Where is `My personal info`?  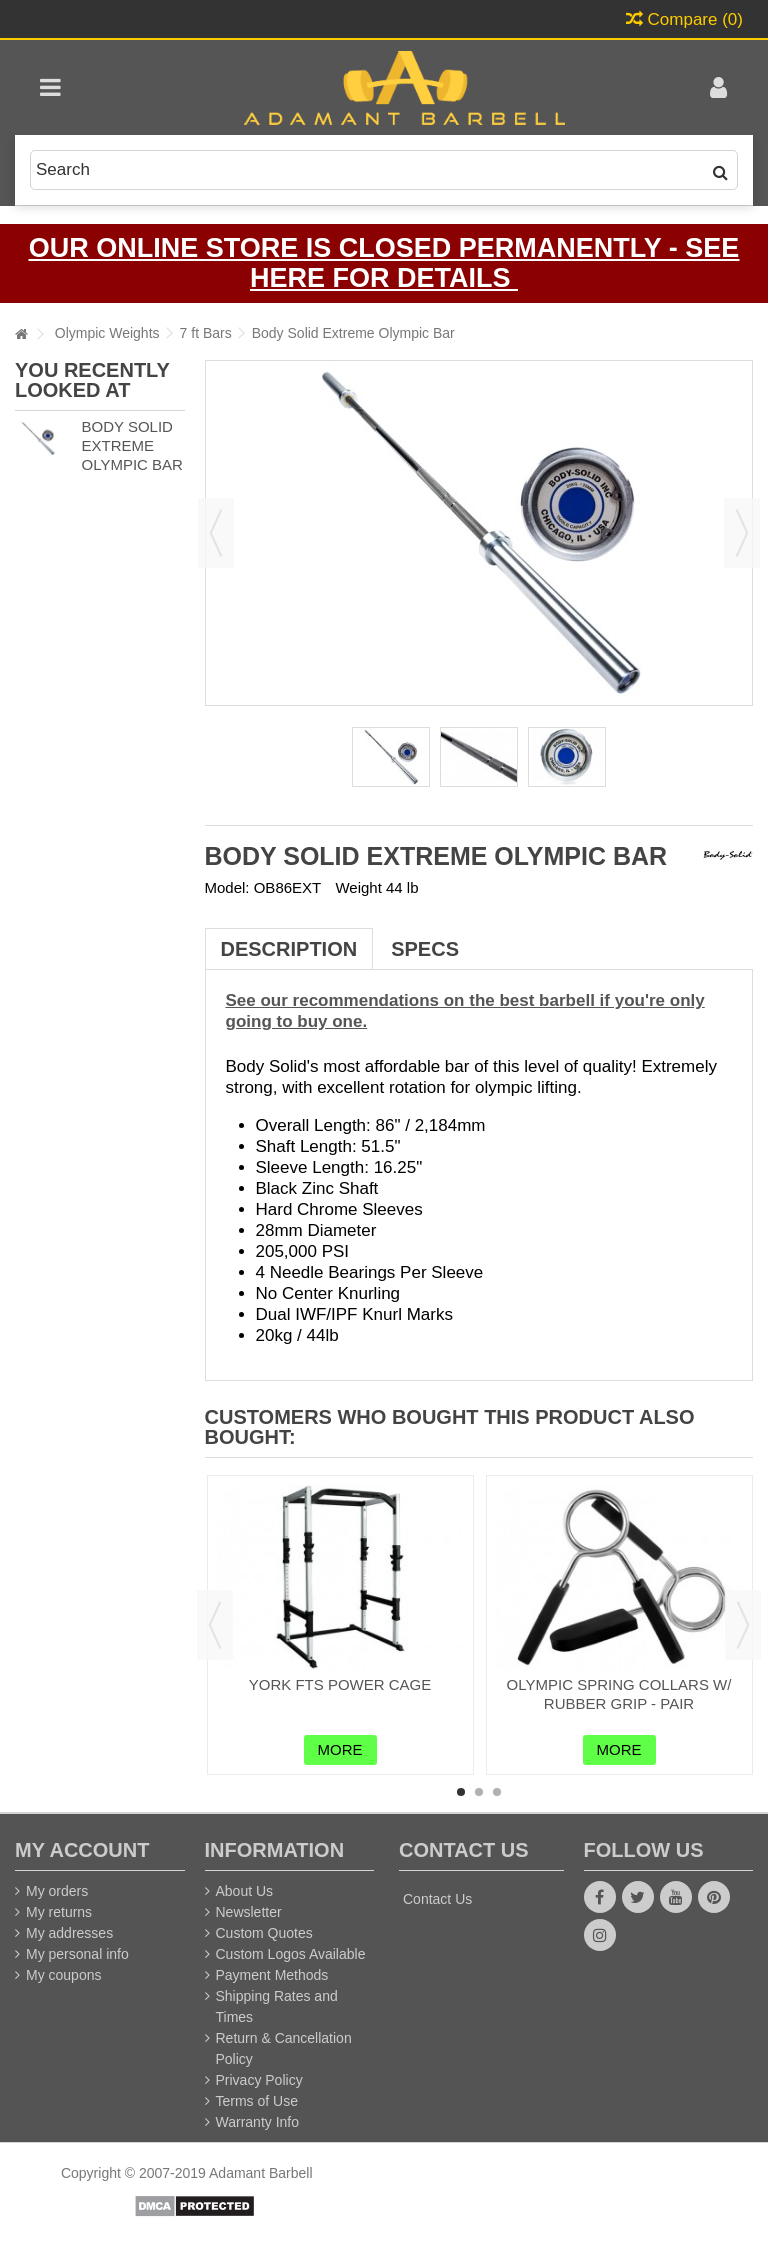
My personal info is located at coordinates (77, 1954).